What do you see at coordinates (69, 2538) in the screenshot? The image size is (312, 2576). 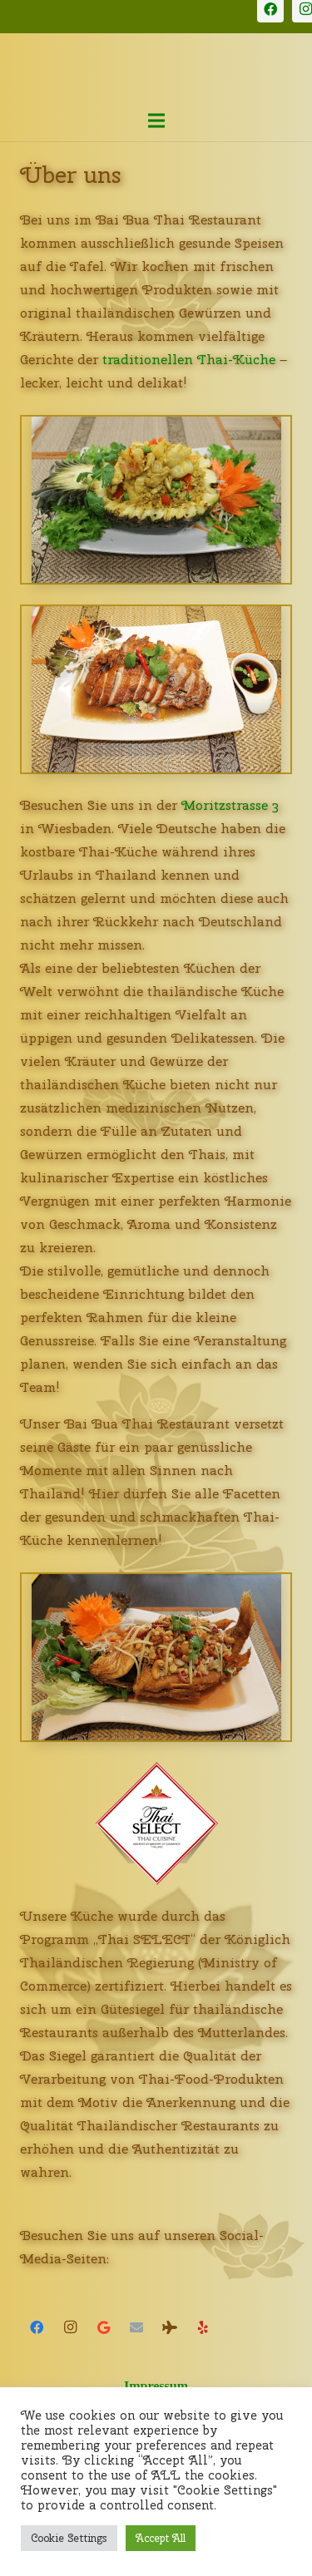 I see `Cookie Settings [button]` at bounding box center [69, 2538].